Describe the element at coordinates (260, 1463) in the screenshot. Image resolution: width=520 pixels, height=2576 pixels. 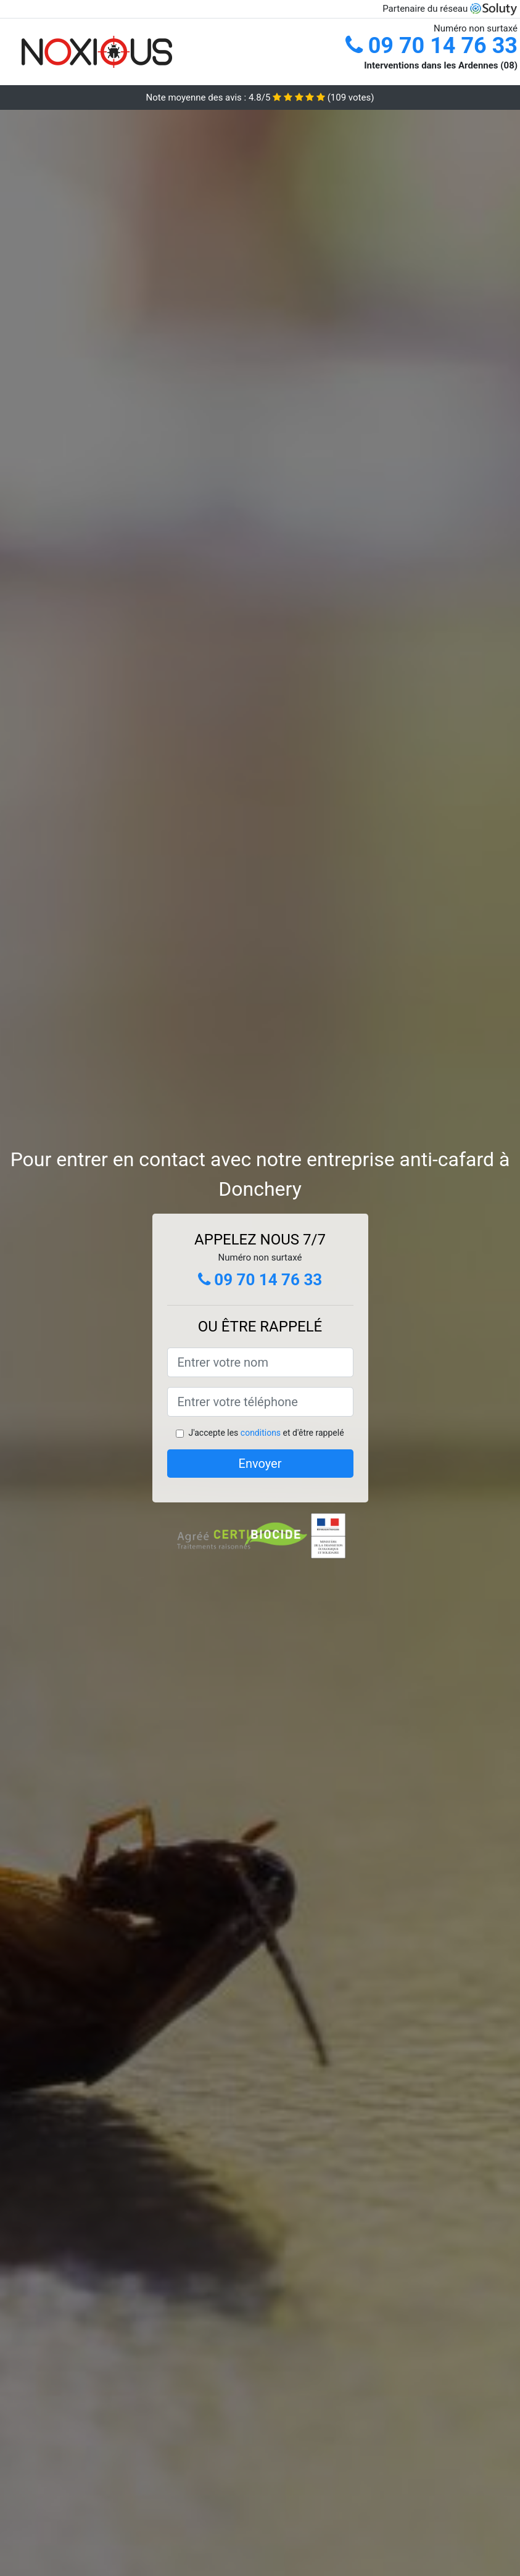
I see `Envoyer` at that location.